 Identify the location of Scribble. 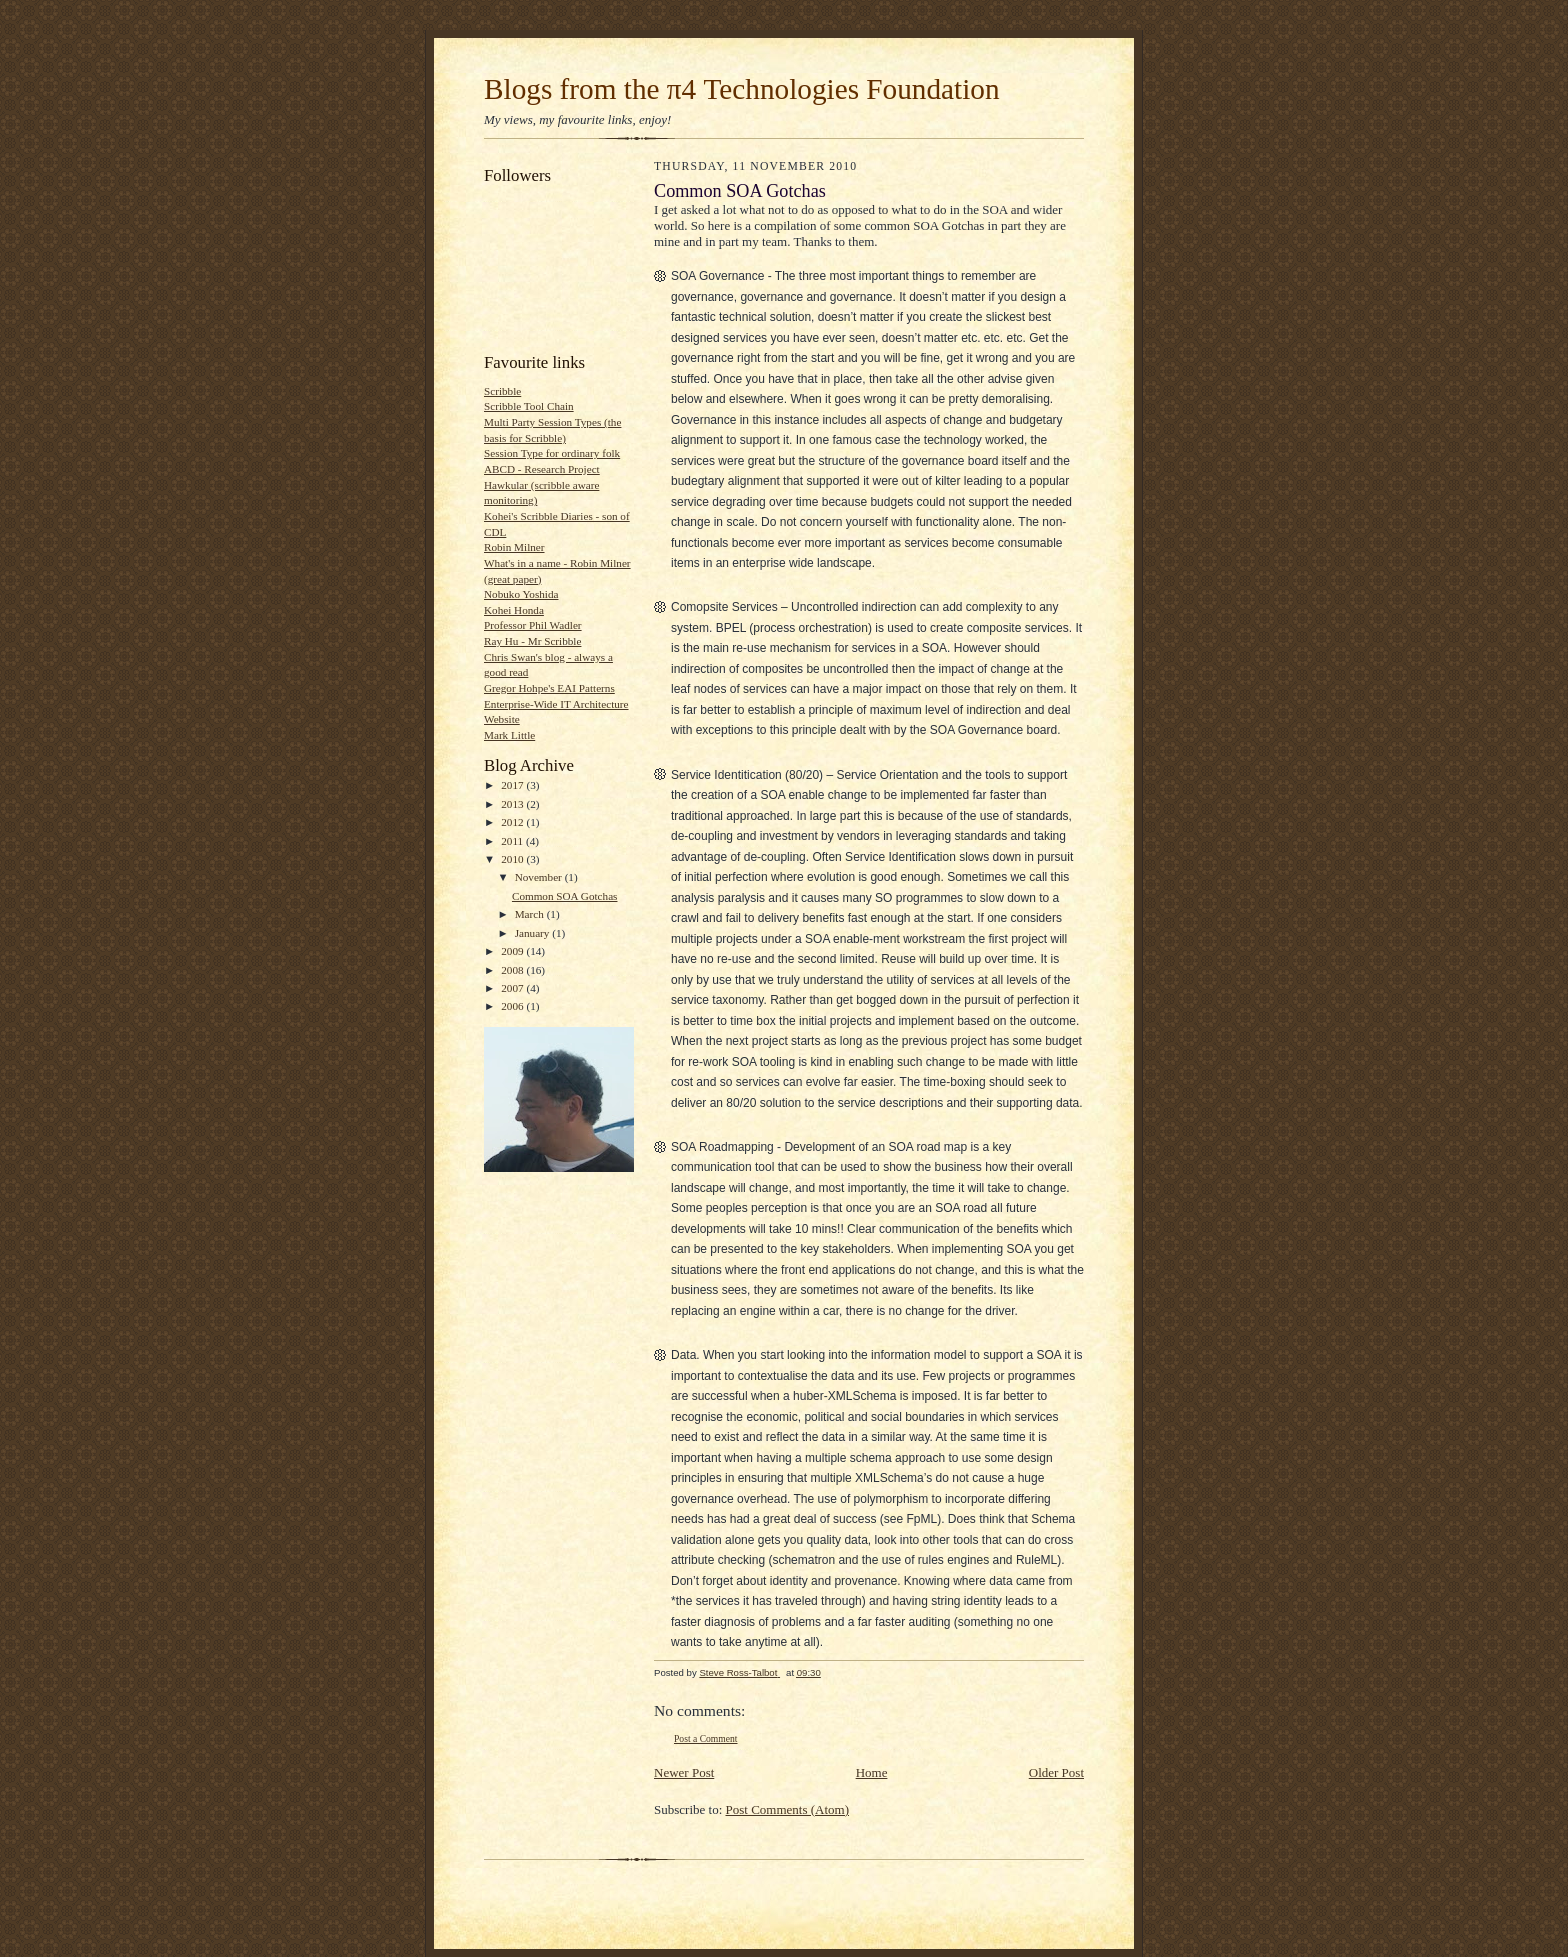
(502, 391).